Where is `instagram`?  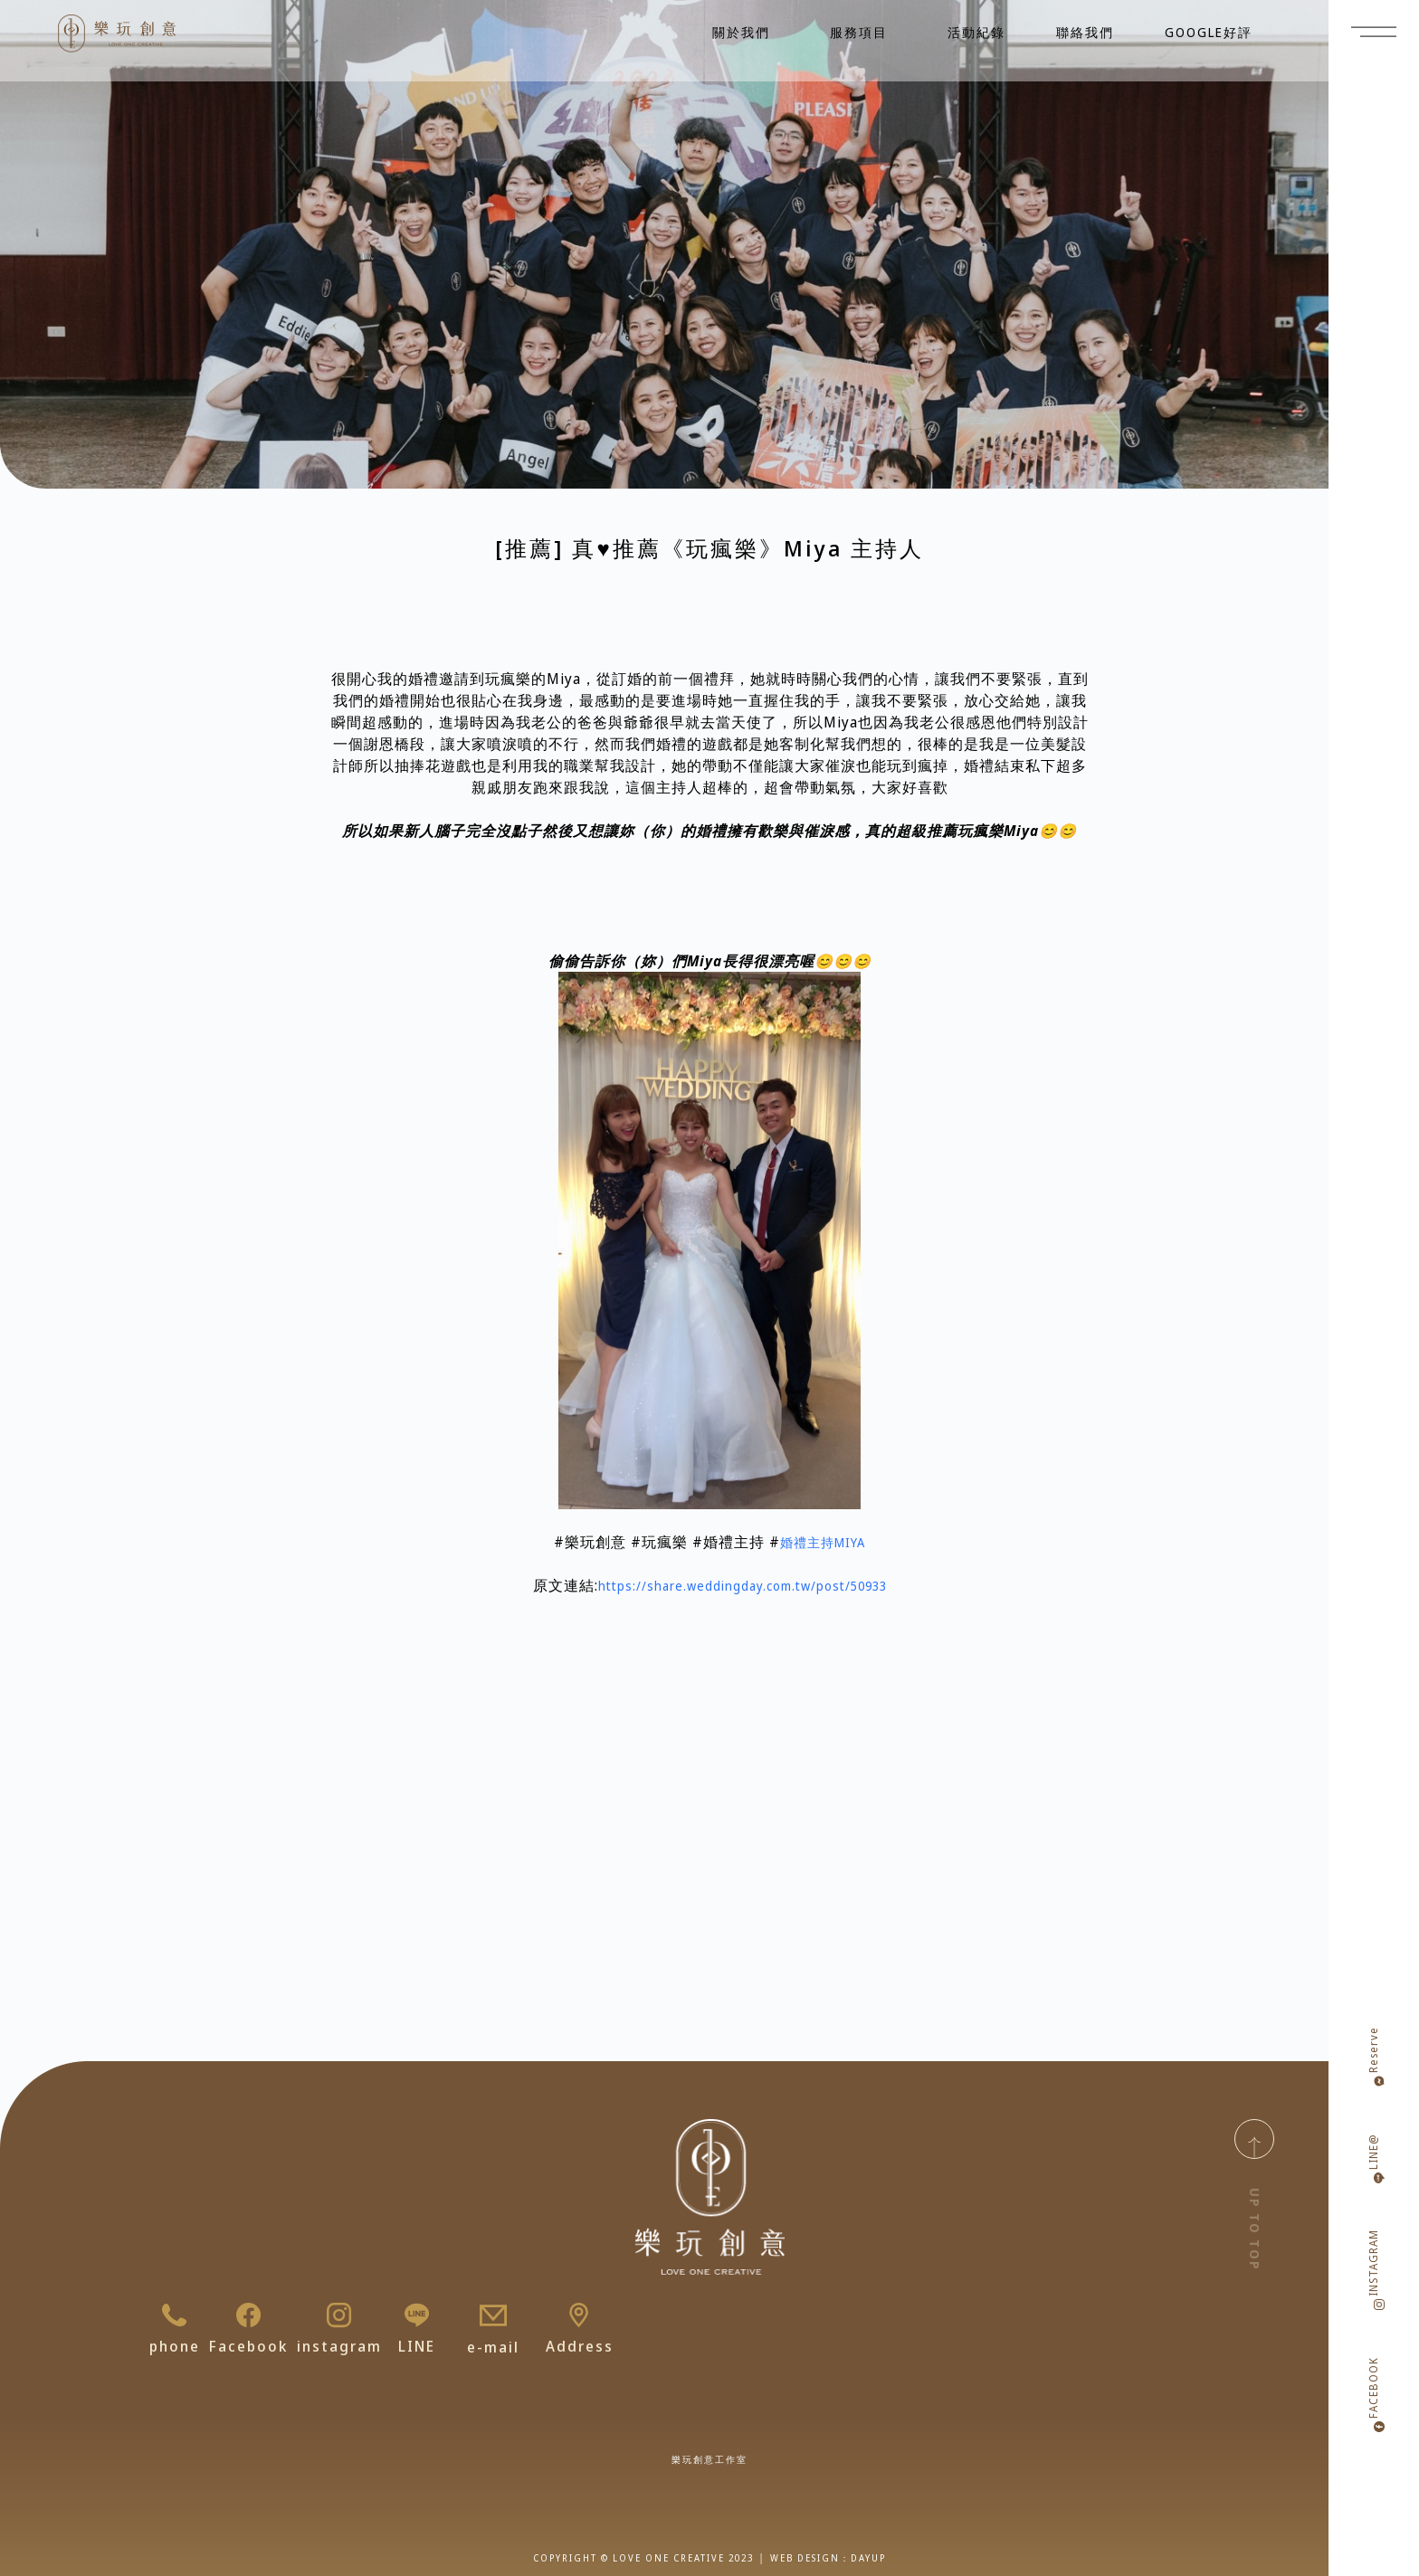
instagram is located at coordinates (339, 2347).